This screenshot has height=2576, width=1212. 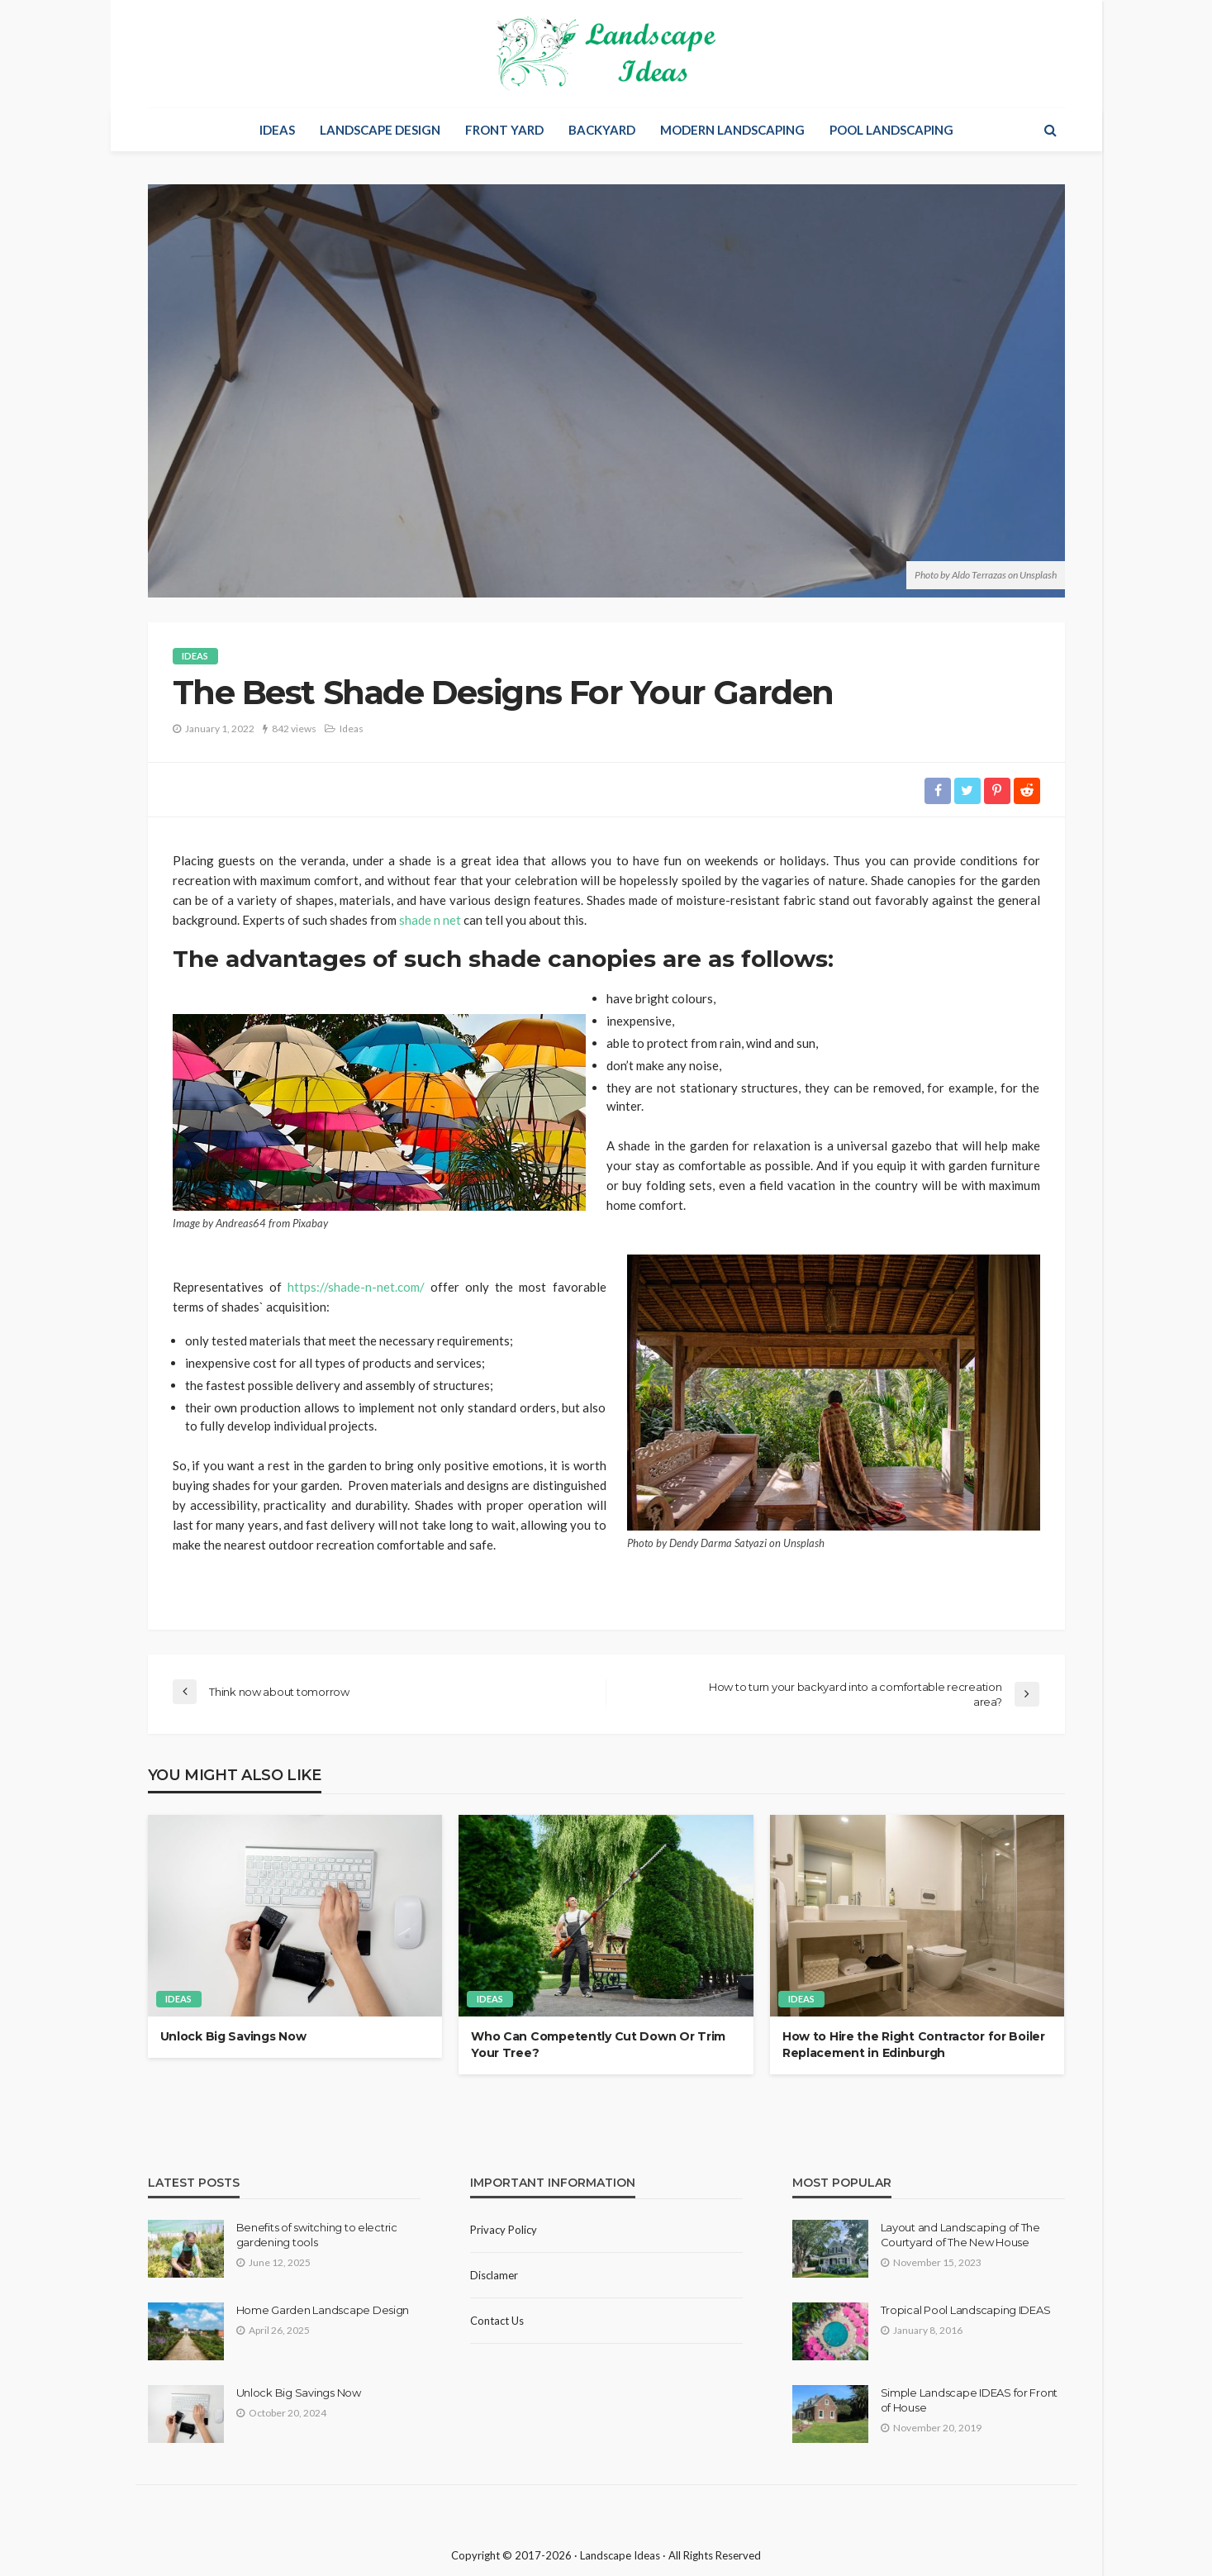 What do you see at coordinates (504, 129) in the screenshot?
I see `Front Yard` at bounding box center [504, 129].